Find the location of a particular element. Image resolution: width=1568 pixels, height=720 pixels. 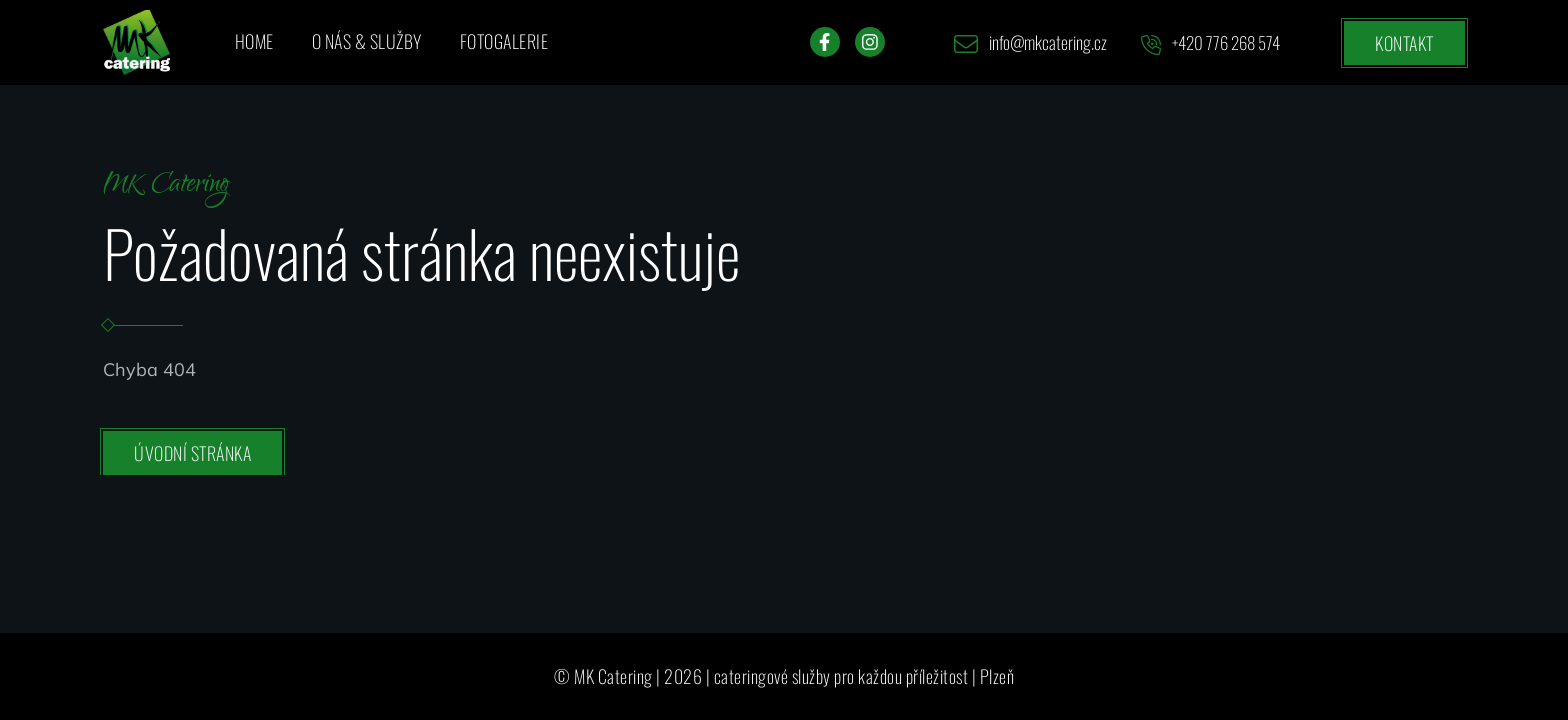

Úvodní stránka is located at coordinates (192, 453).